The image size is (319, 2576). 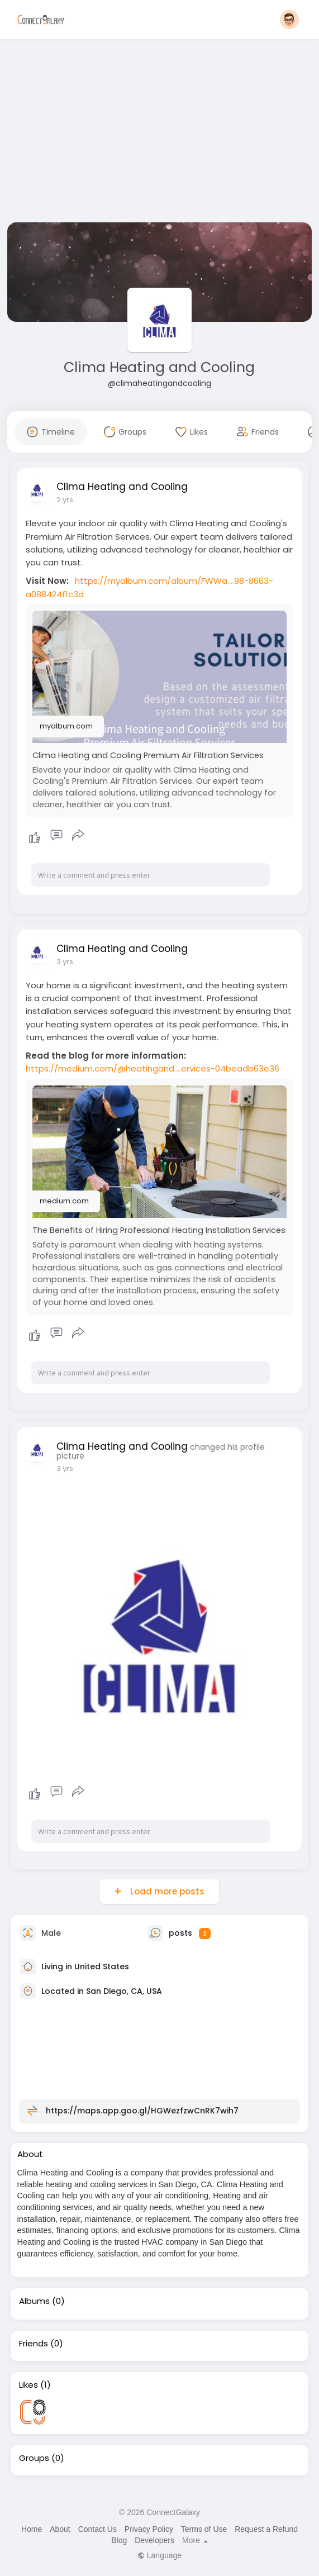 What do you see at coordinates (289, 19) in the screenshot?
I see `[button]` at bounding box center [289, 19].